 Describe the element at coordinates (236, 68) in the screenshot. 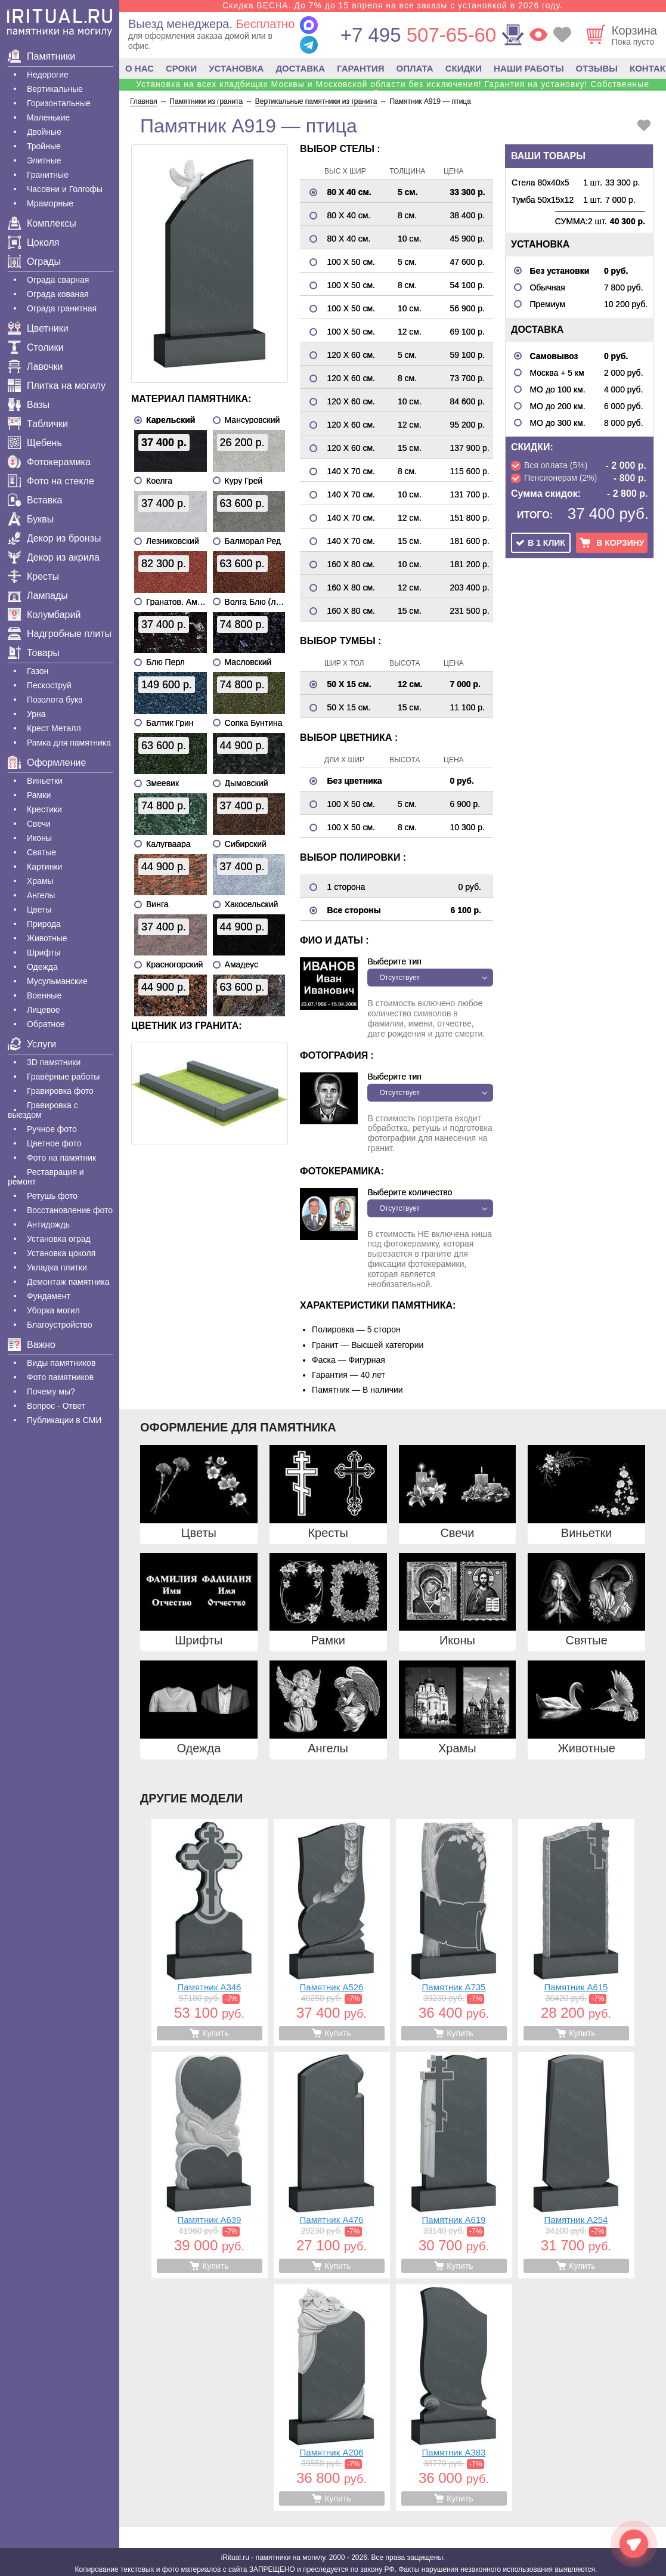

I see `УСТАНОВКА` at that location.